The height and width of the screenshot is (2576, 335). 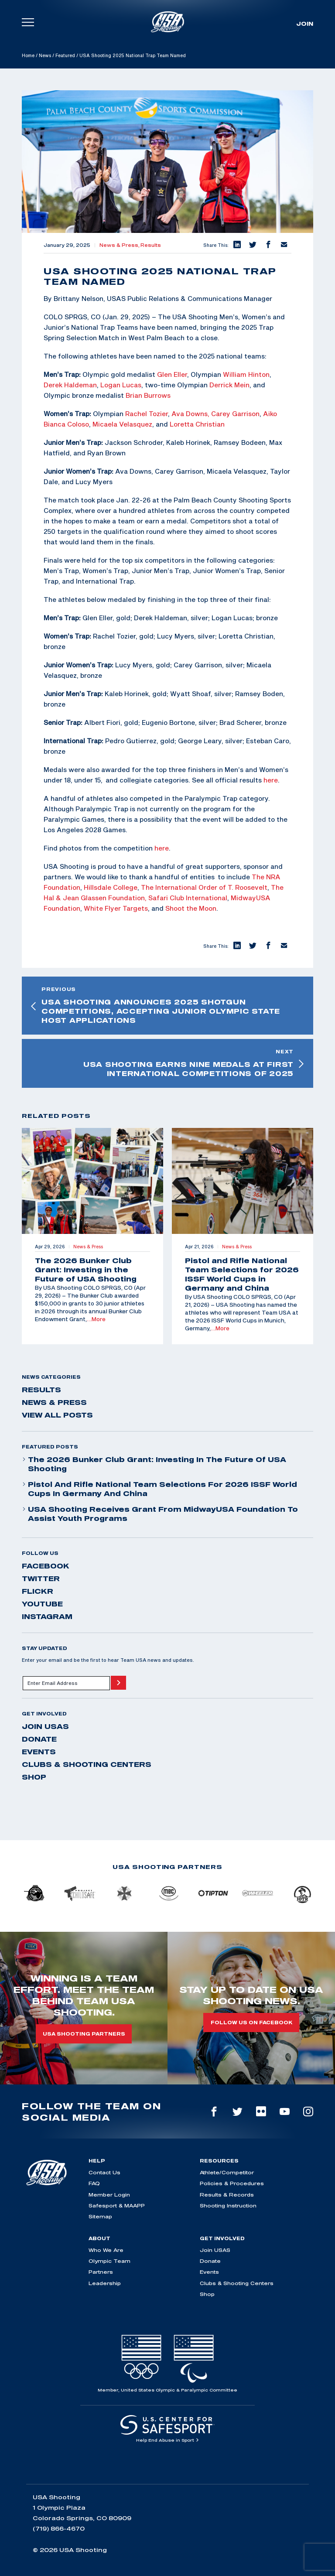 What do you see at coordinates (304, 23) in the screenshot?
I see `Join` at bounding box center [304, 23].